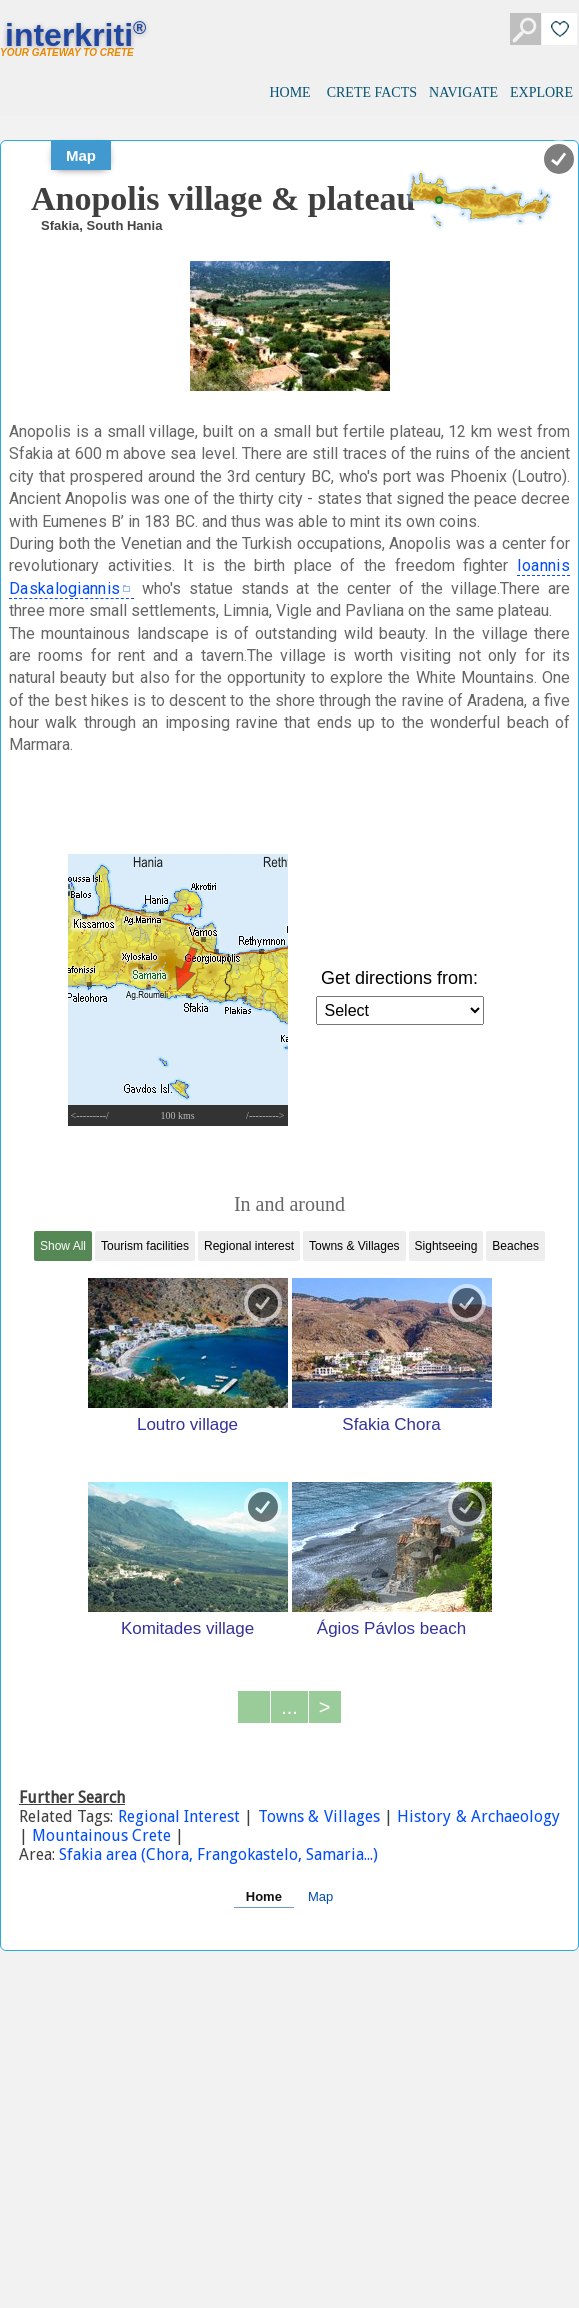  Describe the element at coordinates (515, 1246) in the screenshot. I see `Beaches` at that location.